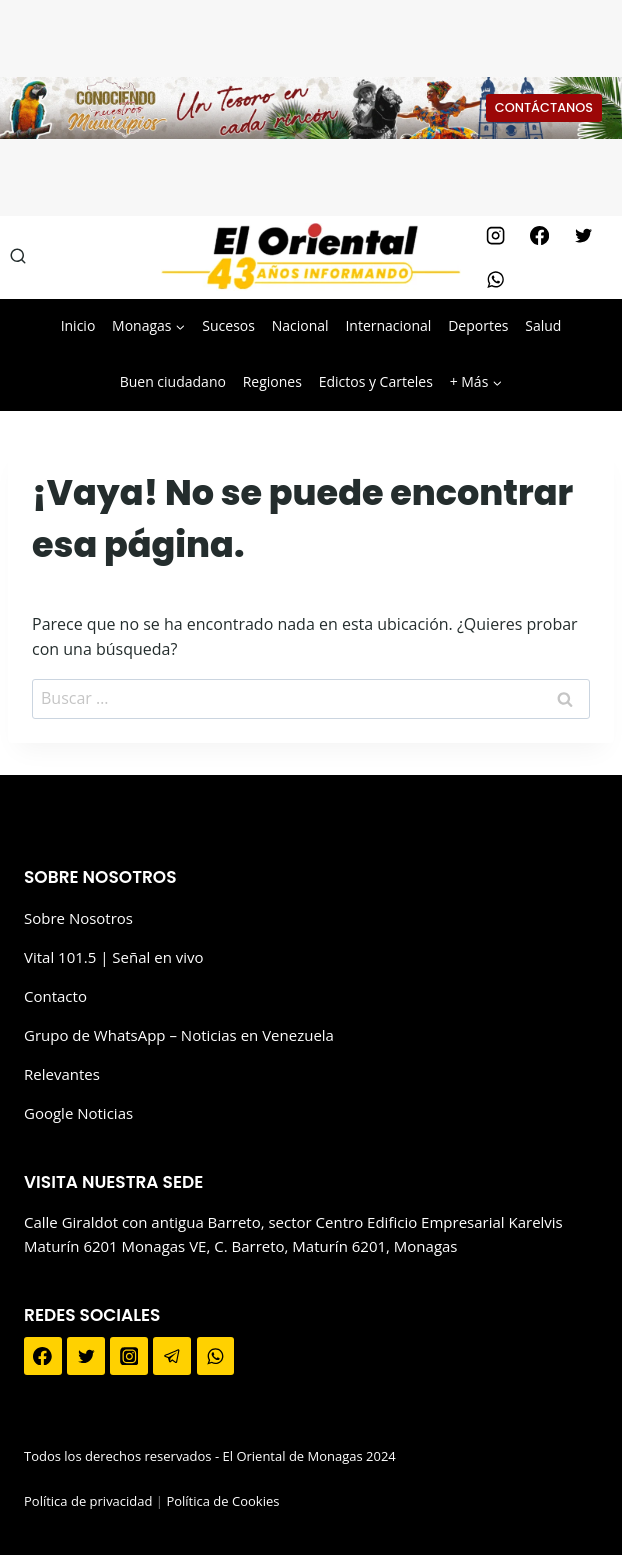  Describe the element at coordinates (495, 279) in the screenshot. I see `[WhatsApp]` at that location.